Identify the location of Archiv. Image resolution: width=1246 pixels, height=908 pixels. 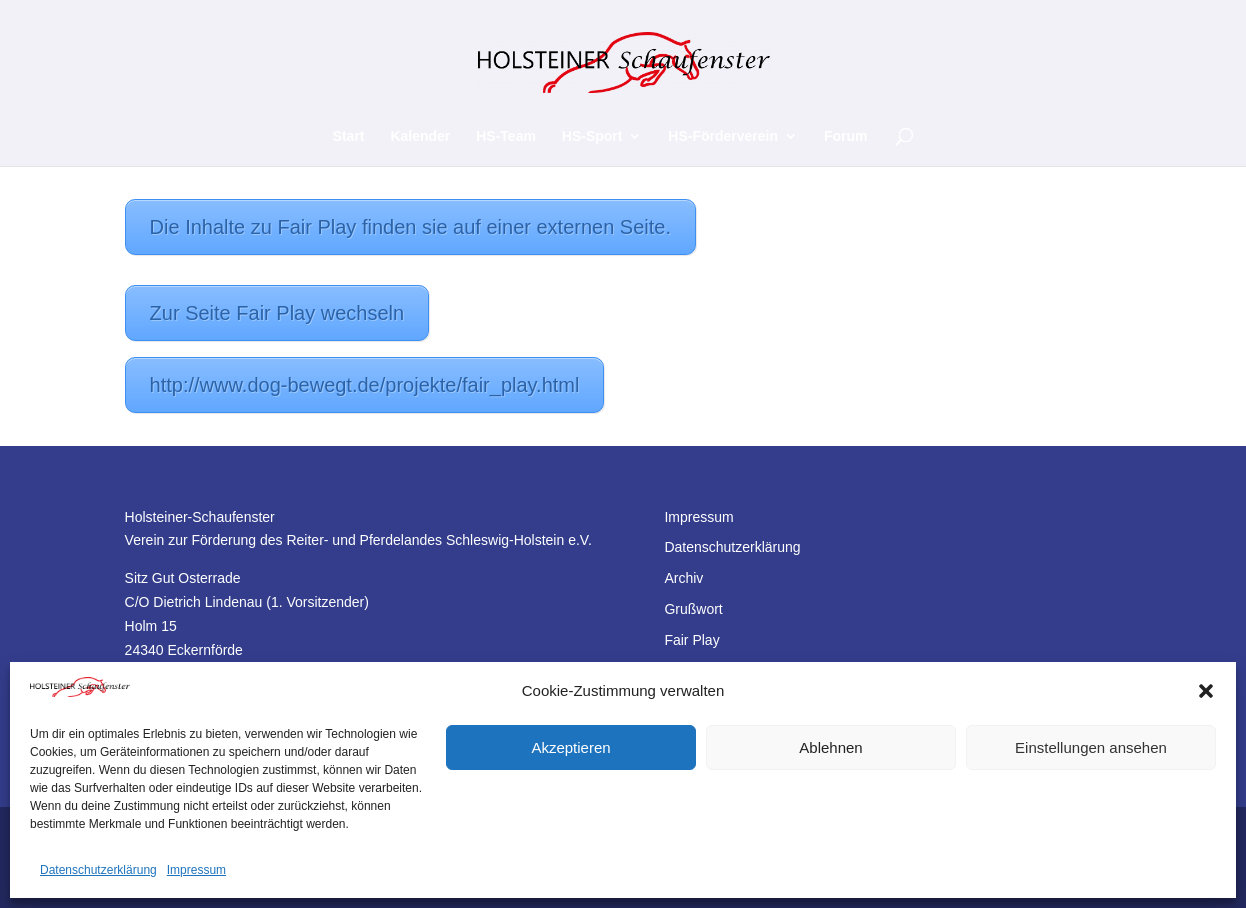
(683, 578).